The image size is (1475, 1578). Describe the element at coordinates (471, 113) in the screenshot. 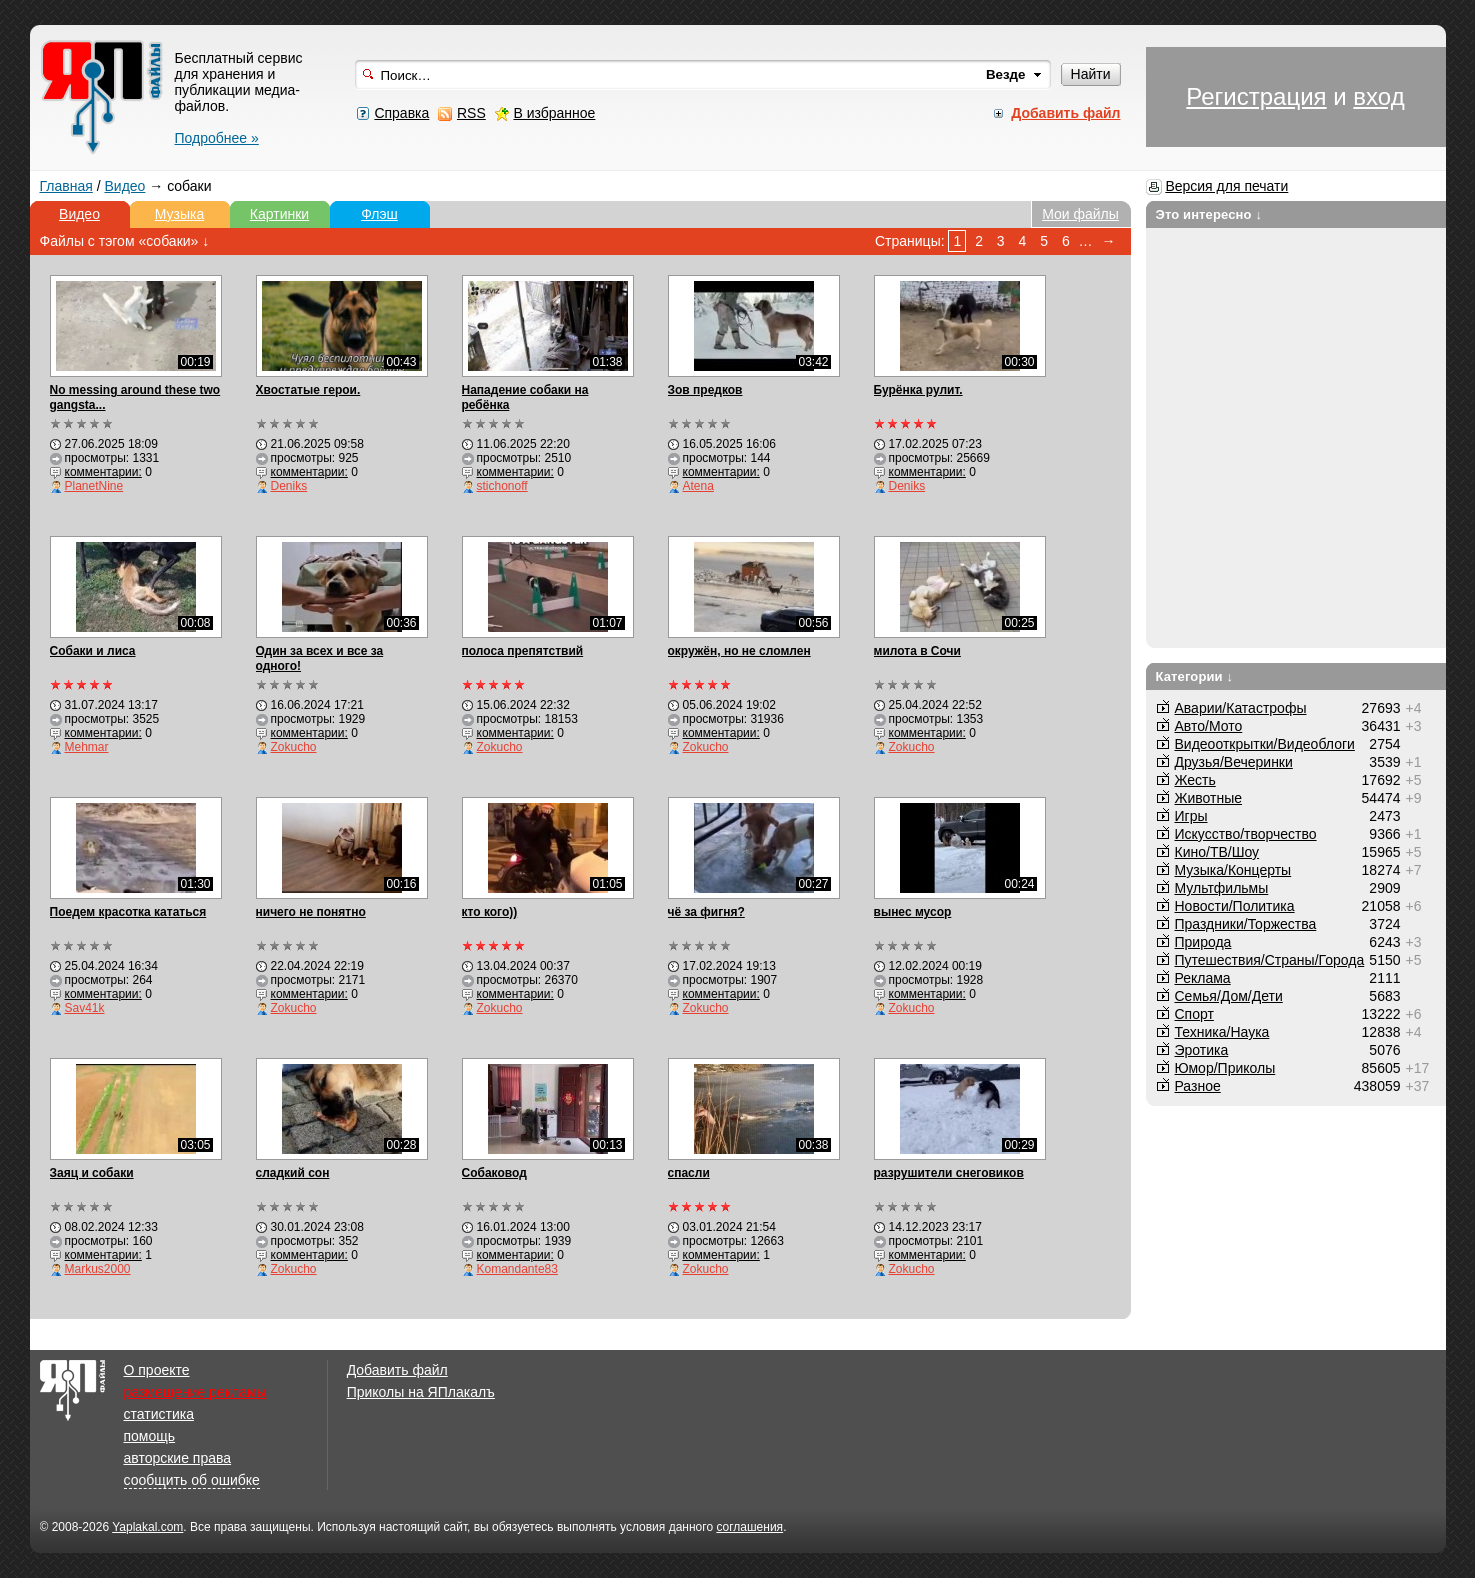

I see `RSS` at that location.